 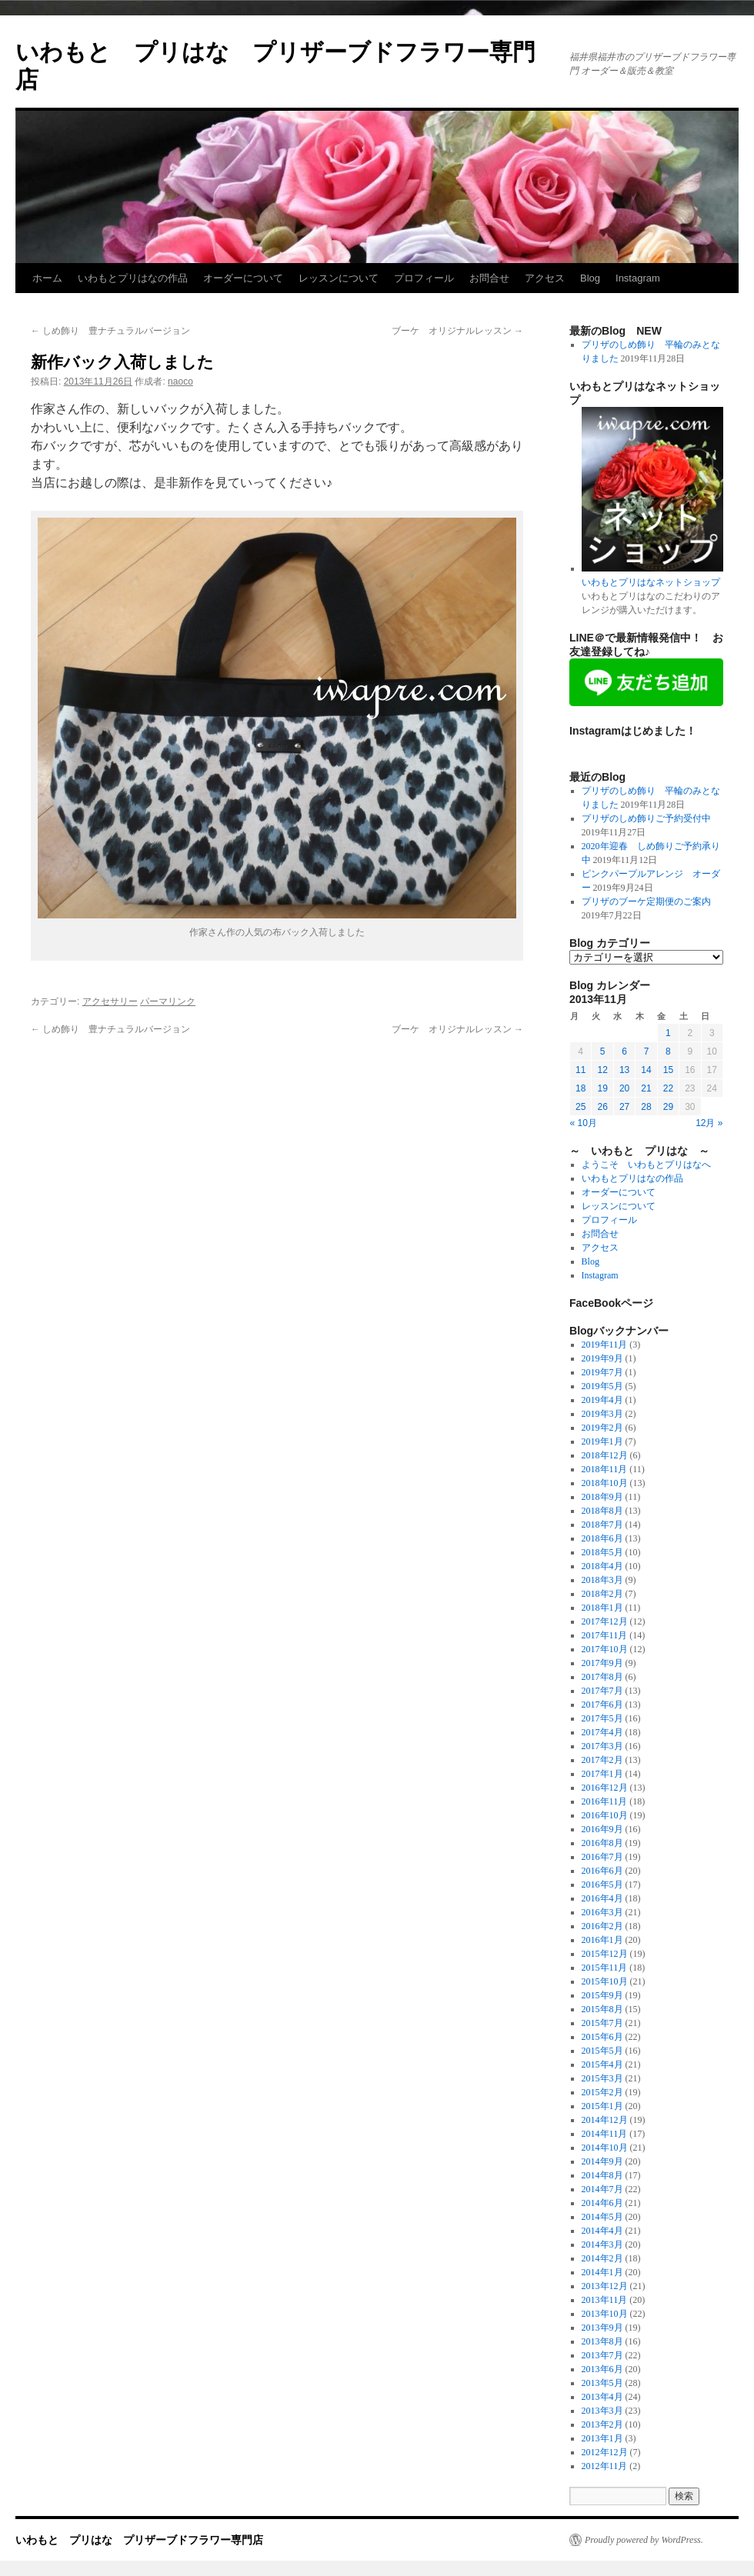 What do you see at coordinates (545, 278) in the screenshot?
I see `アクセス` at bounding box center [545, 278].